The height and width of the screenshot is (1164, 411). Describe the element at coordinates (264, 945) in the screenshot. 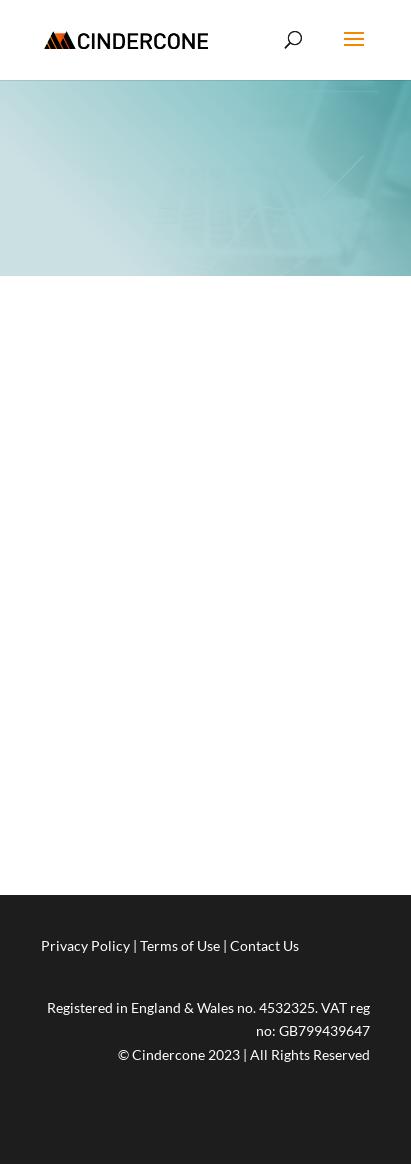

I see `Contact Us` at that location.